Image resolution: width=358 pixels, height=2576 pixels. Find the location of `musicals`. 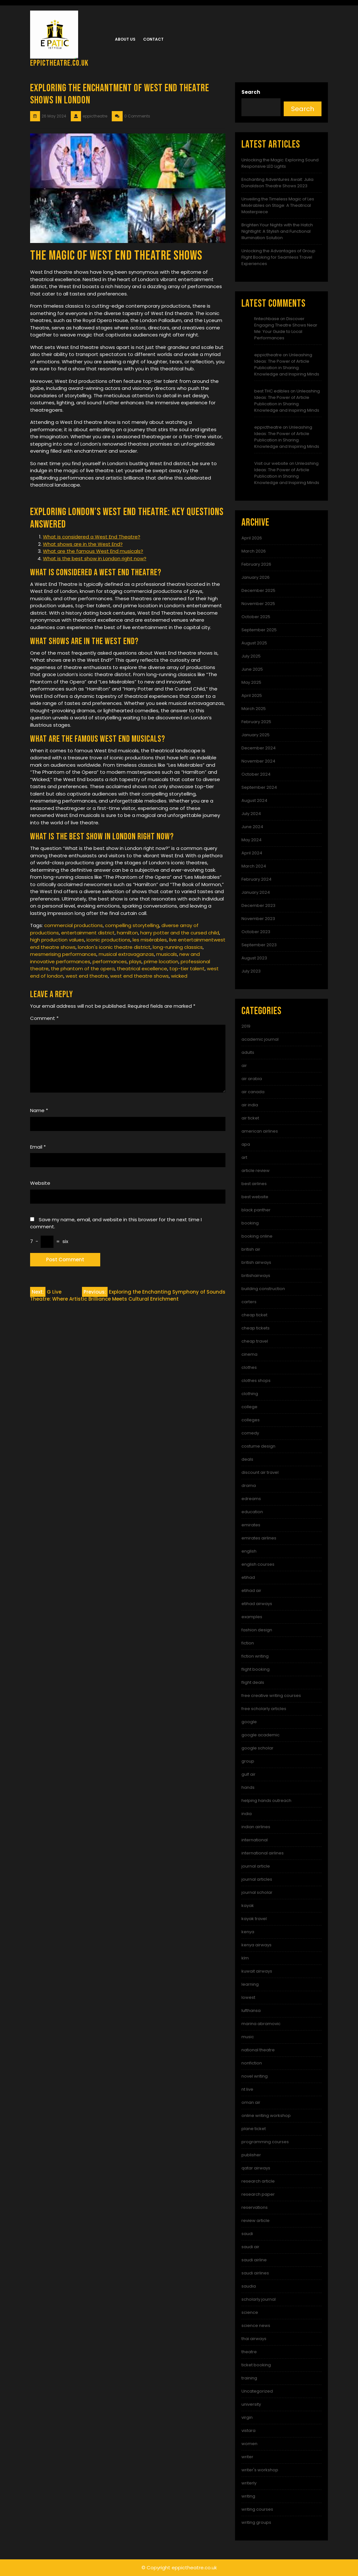

musicals is located at coordinates (166, 954).